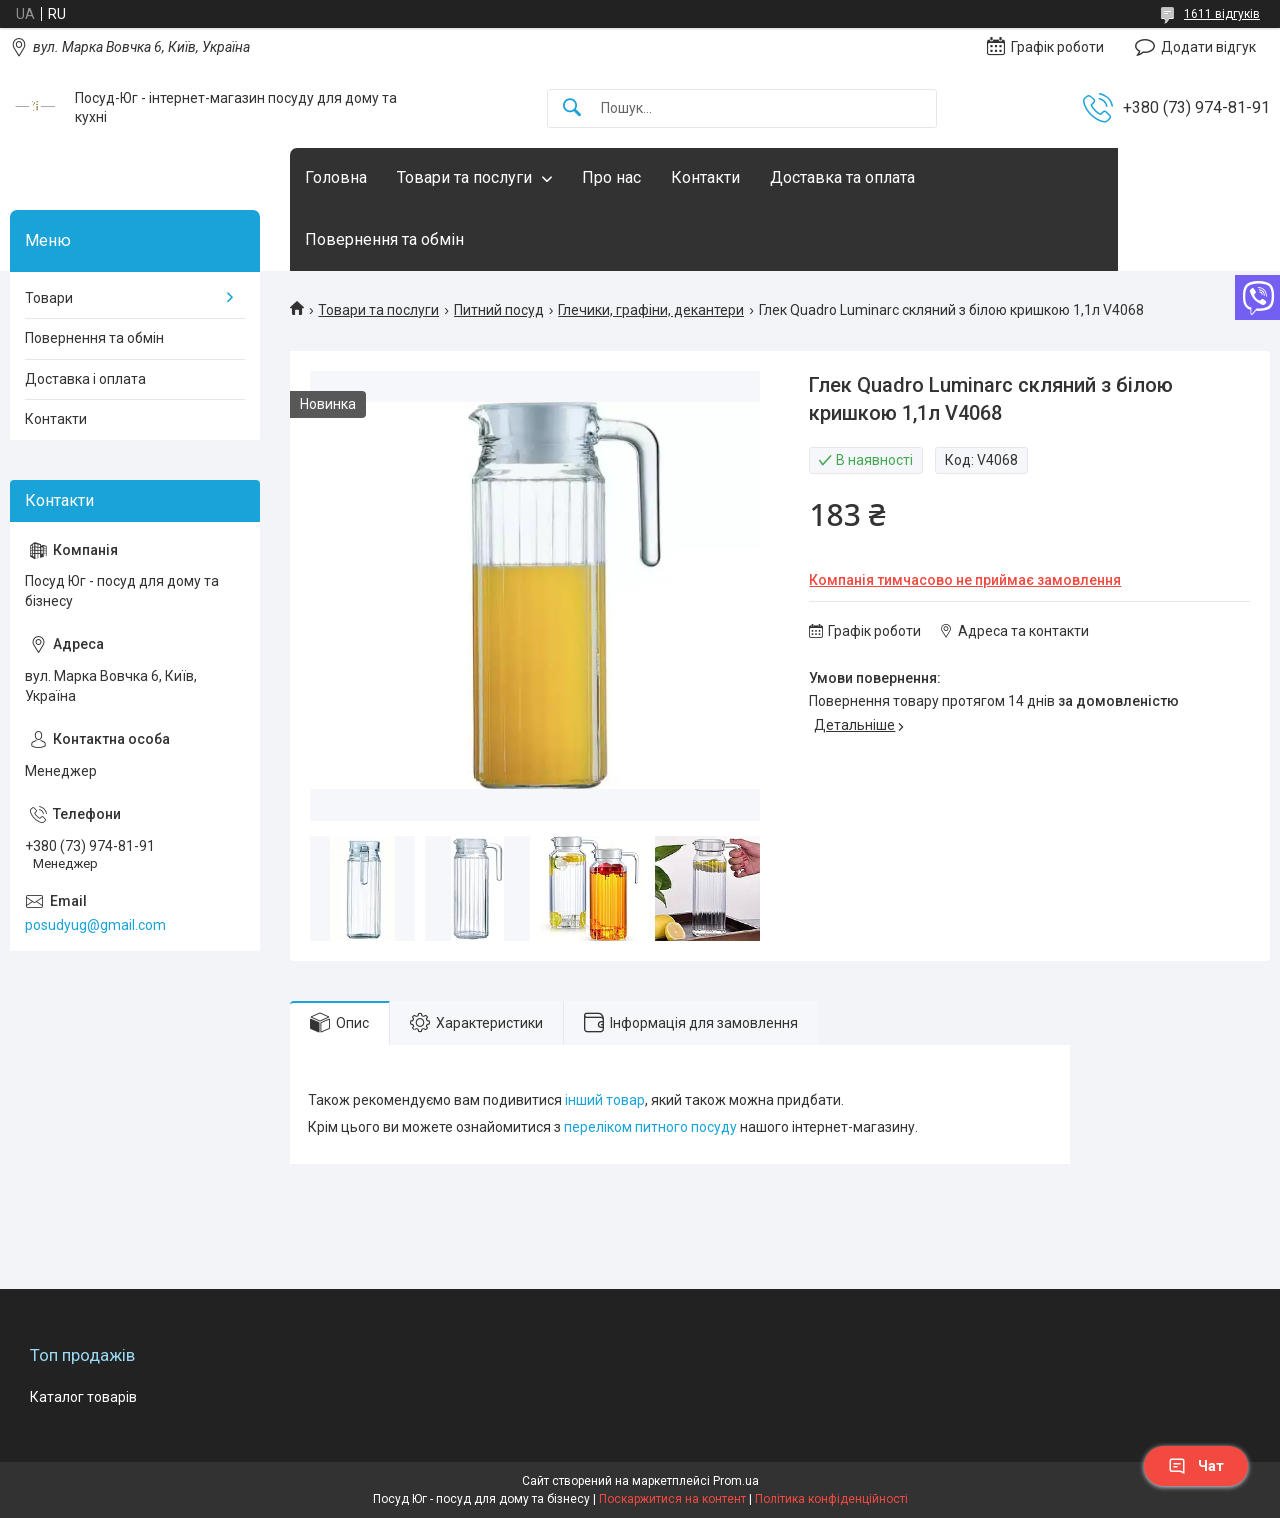 The height and width of the screenshot is (1518, 1280). Describe the element at coordinates (85, 379) in the screenshot. I see `Доставка і оплата` at that location.